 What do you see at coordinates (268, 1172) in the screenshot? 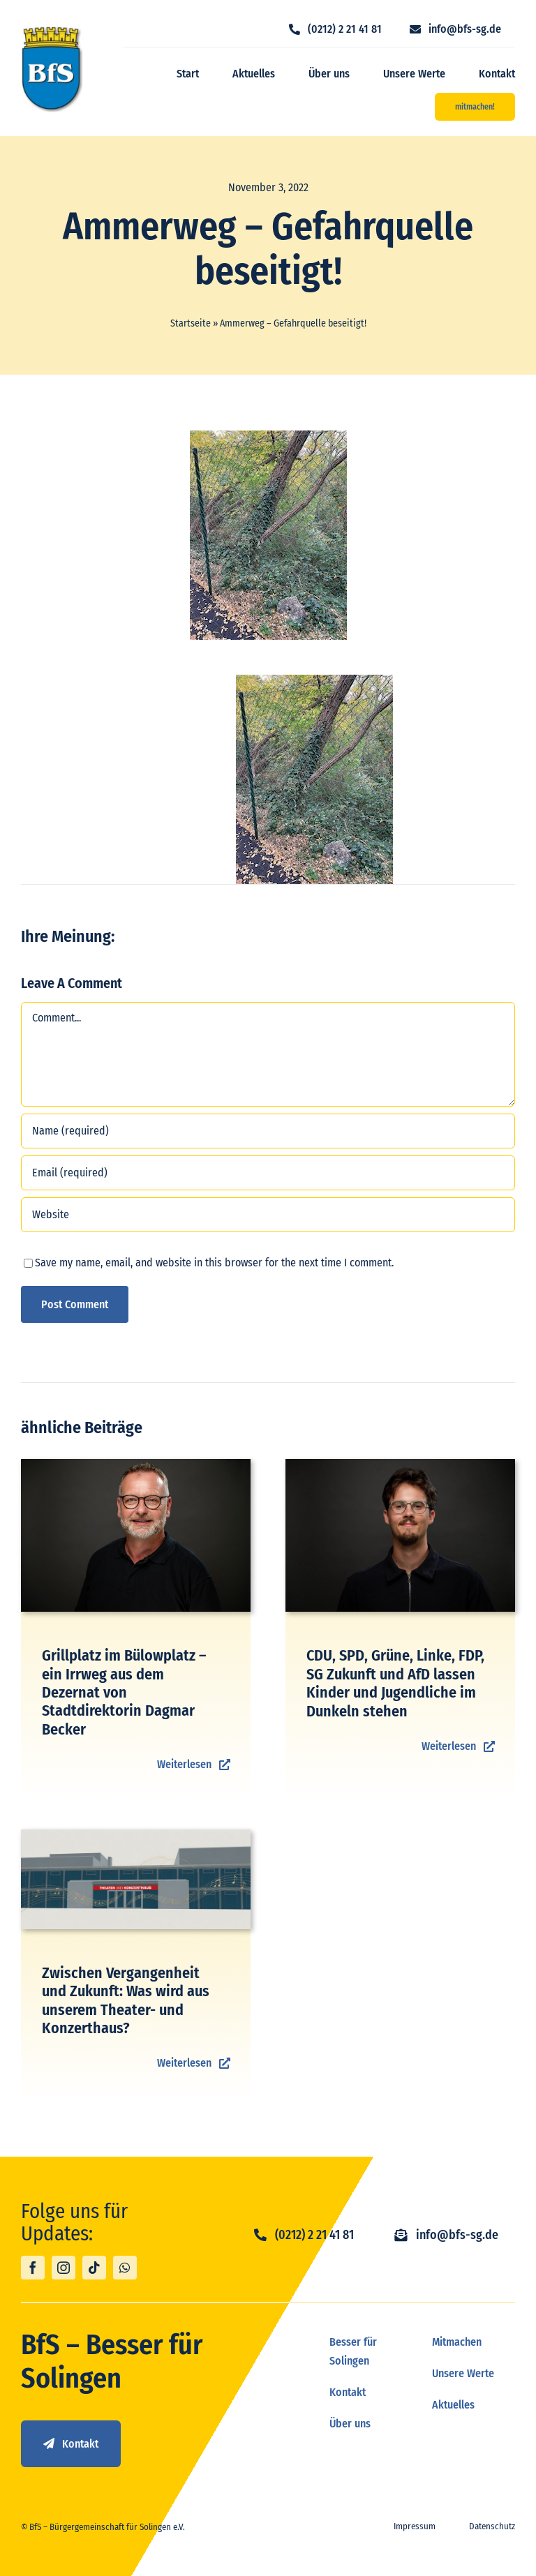
I see `[Email (required)]` at bounding box center [268, 1172].